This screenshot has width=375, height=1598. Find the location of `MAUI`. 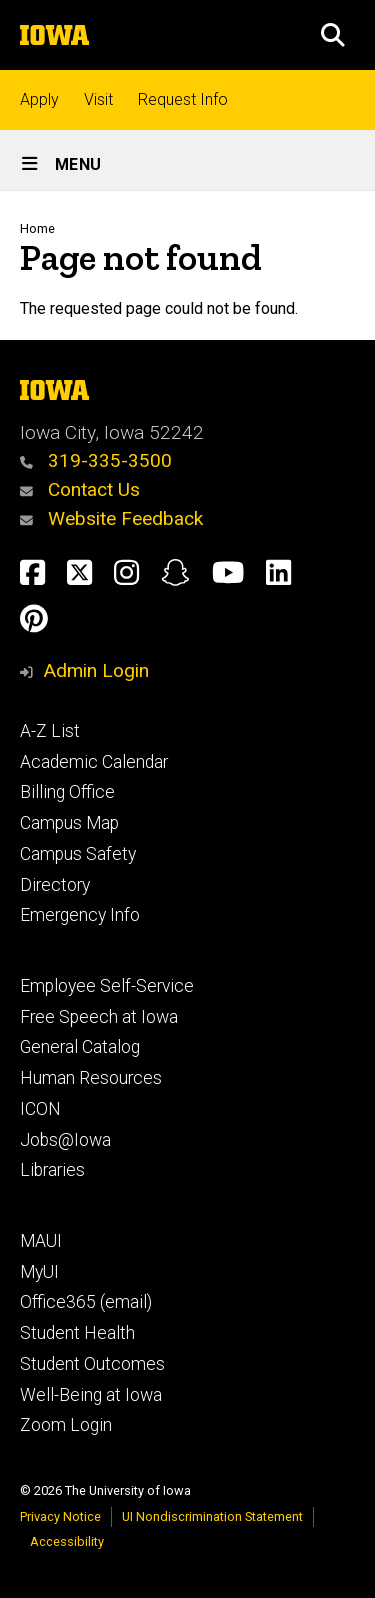

MAUI is located at coordinates (41, 1241).